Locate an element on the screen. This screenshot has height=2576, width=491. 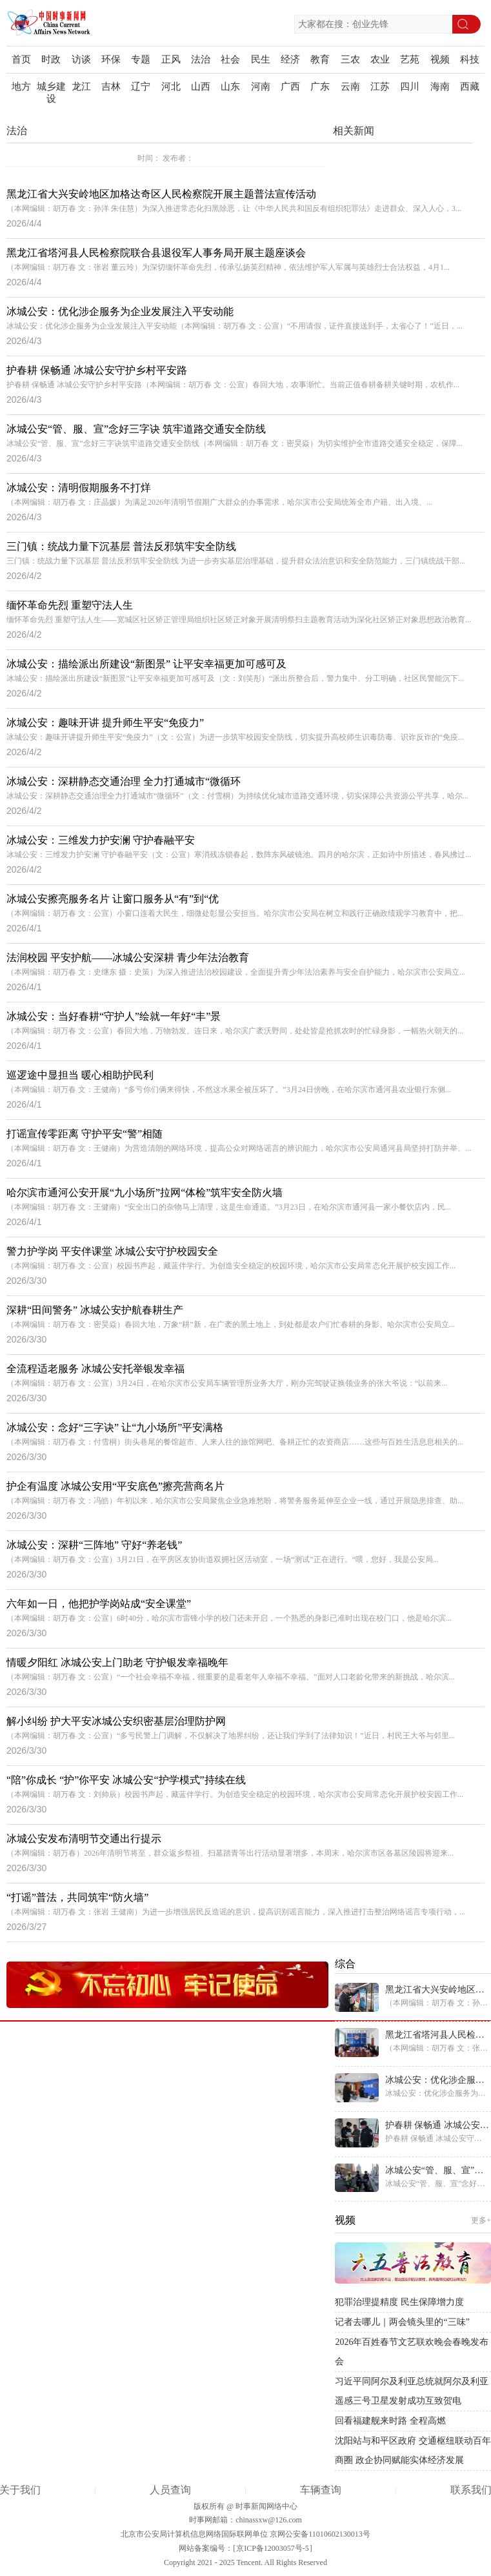
艺苑 is located at coordinates (409, 59).